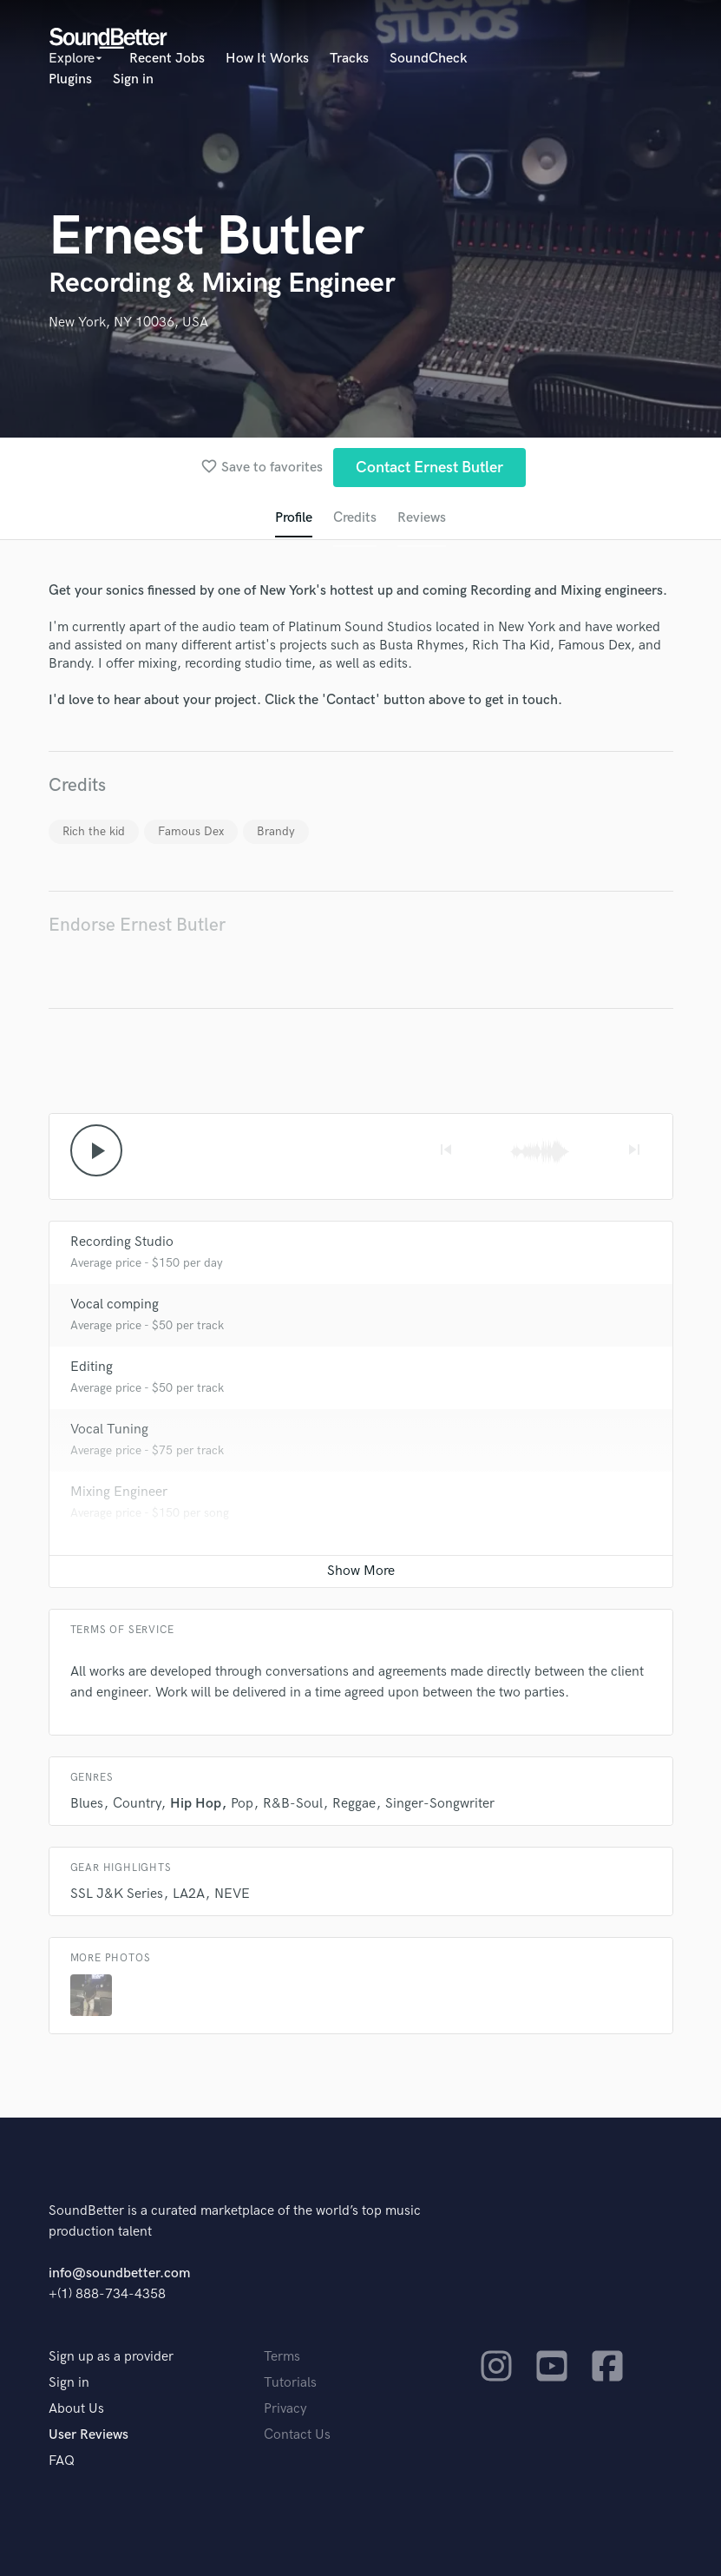 The height and width of the screenshot is (2576, 721). What do you see at coordinates (276, 831) in the screenshot?
I see `Brandy` at bounding box center [276, 831].